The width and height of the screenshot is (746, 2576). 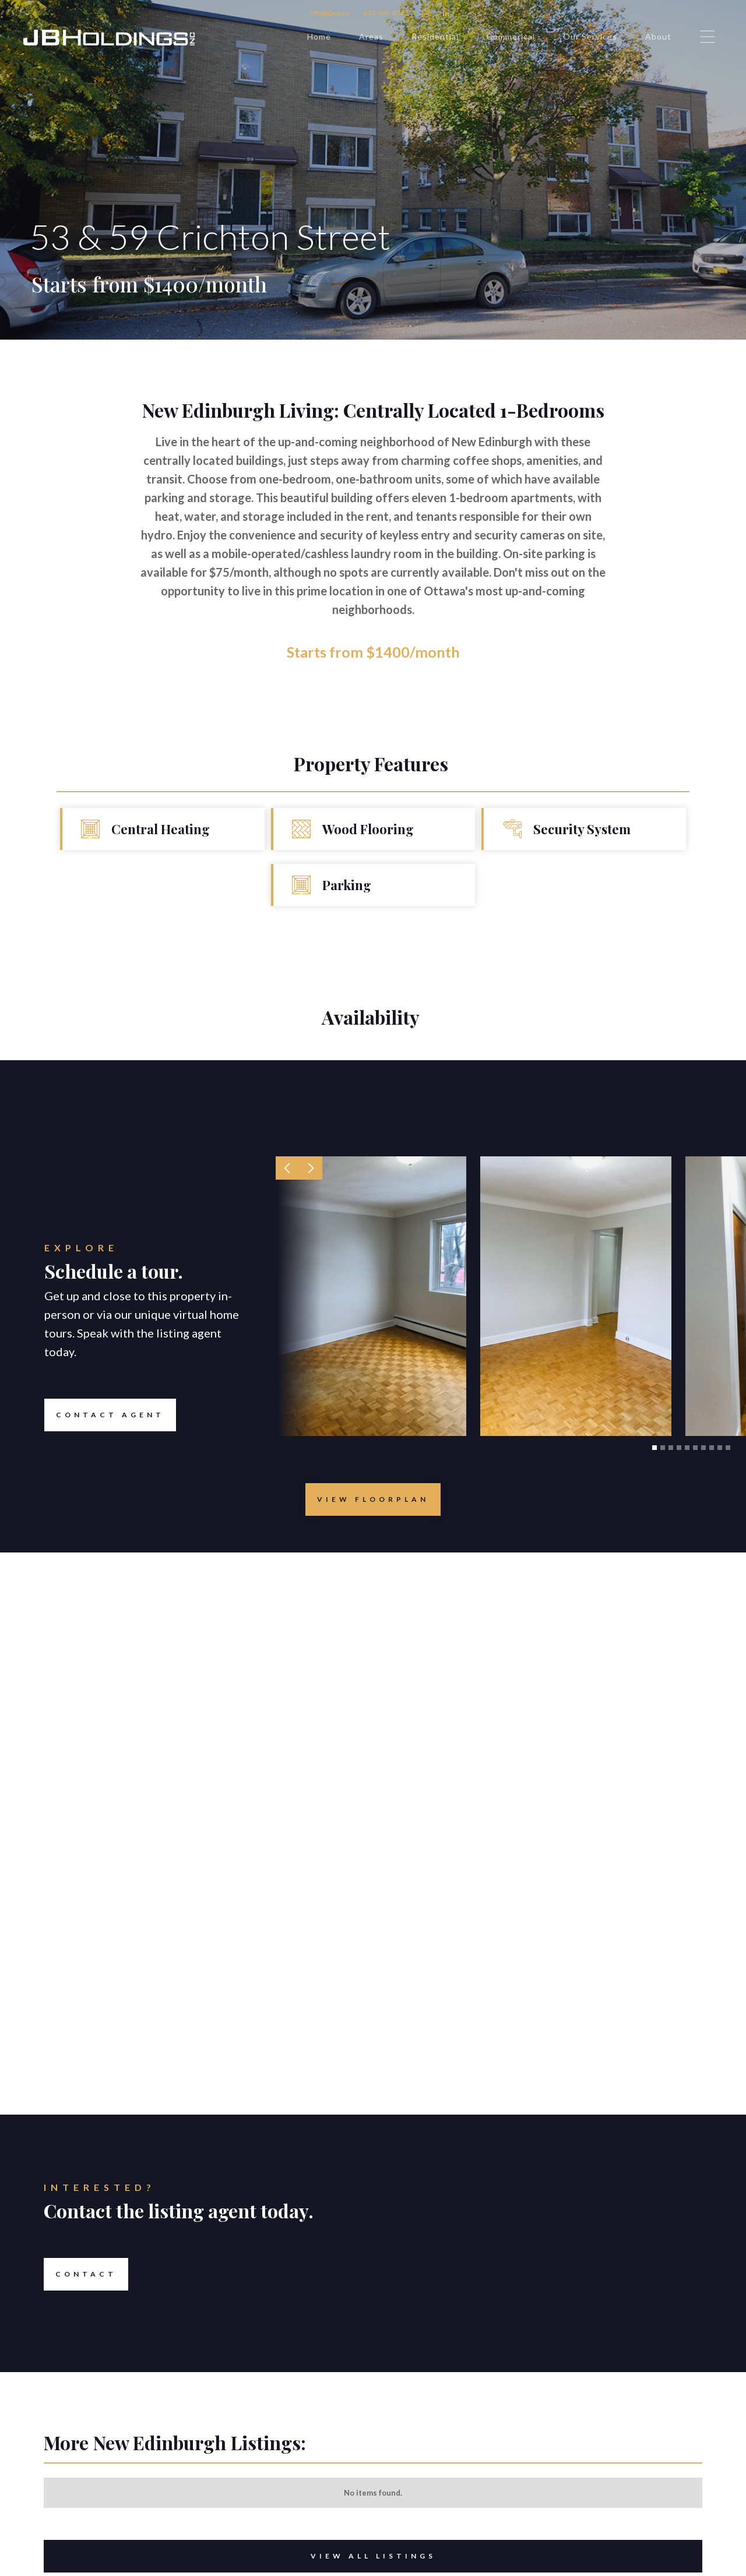 I want to click on [button], so click(x=287, y=1168).